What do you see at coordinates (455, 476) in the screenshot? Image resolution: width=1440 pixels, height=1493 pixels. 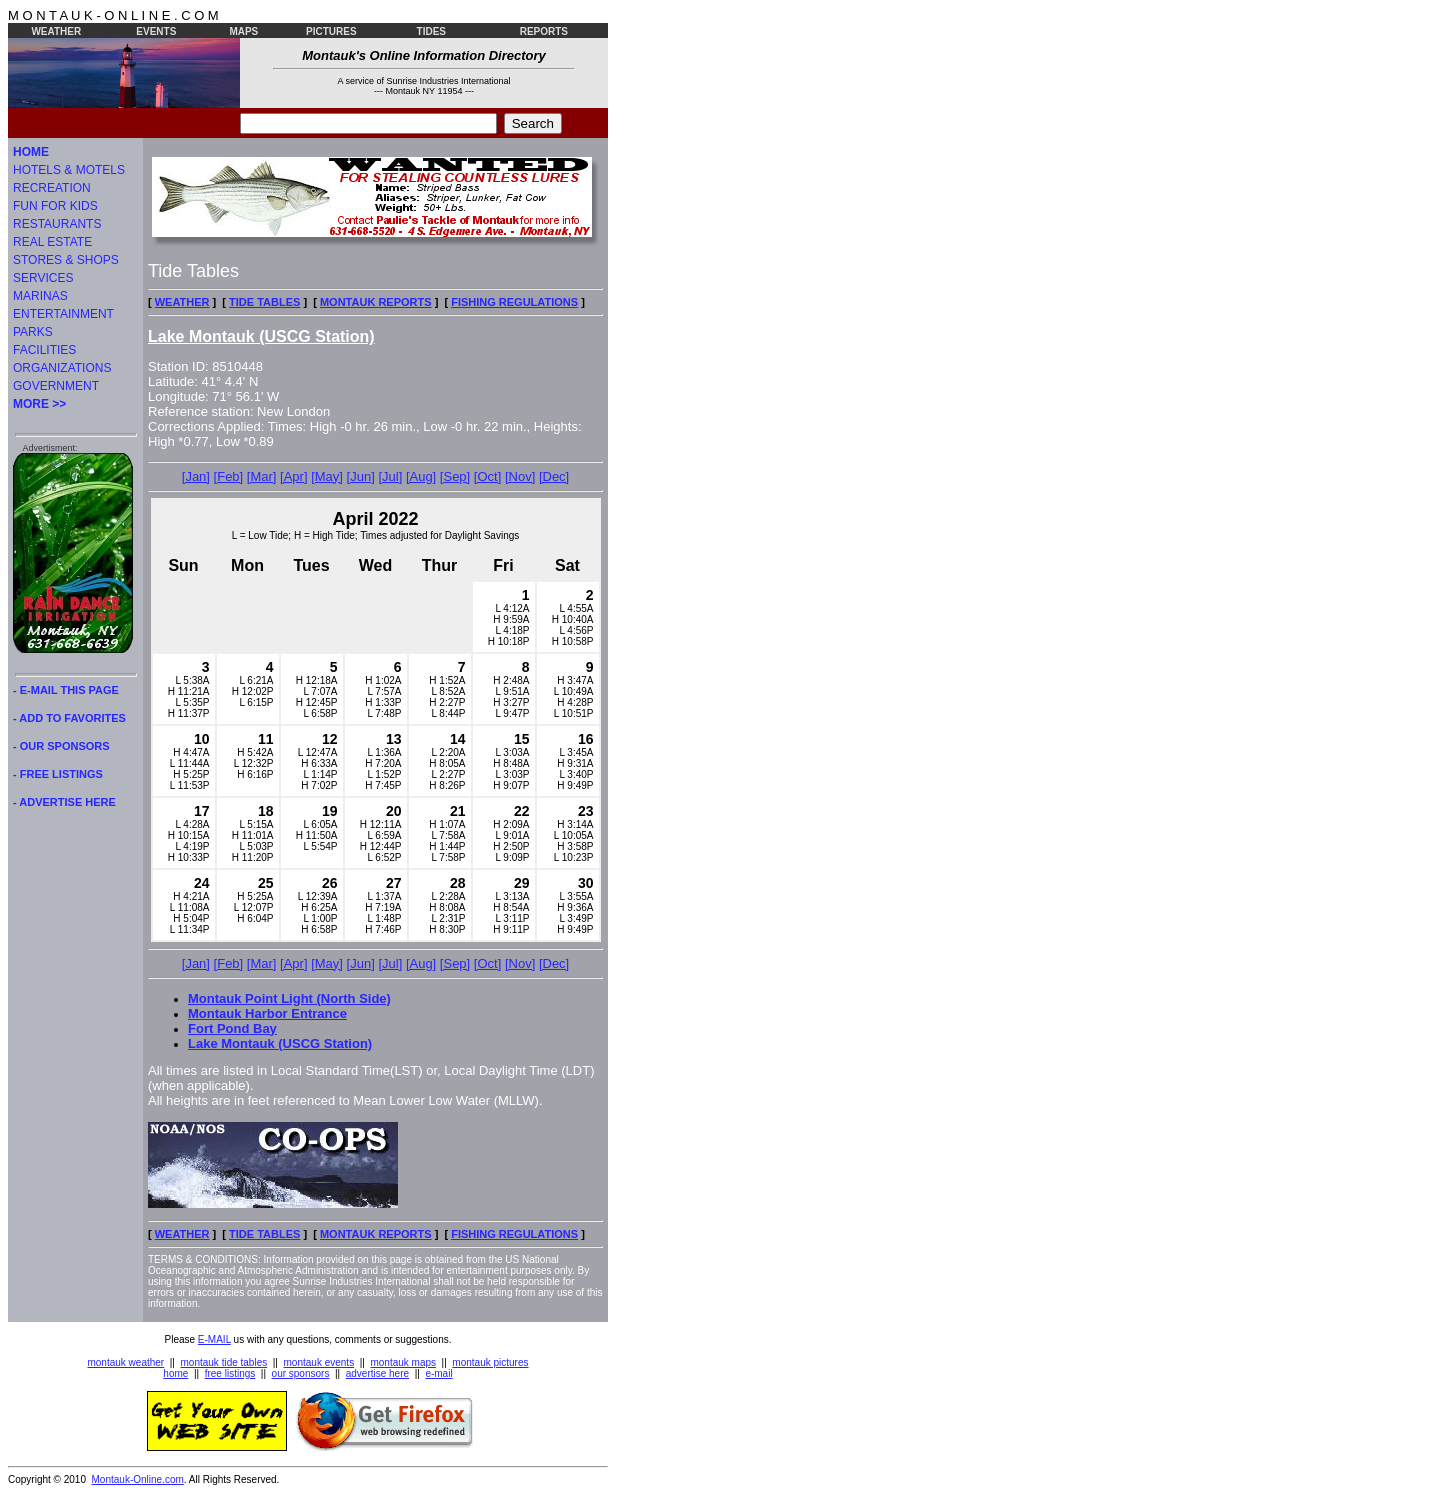 I see `[Sep]` at bounding box center [455, 476].